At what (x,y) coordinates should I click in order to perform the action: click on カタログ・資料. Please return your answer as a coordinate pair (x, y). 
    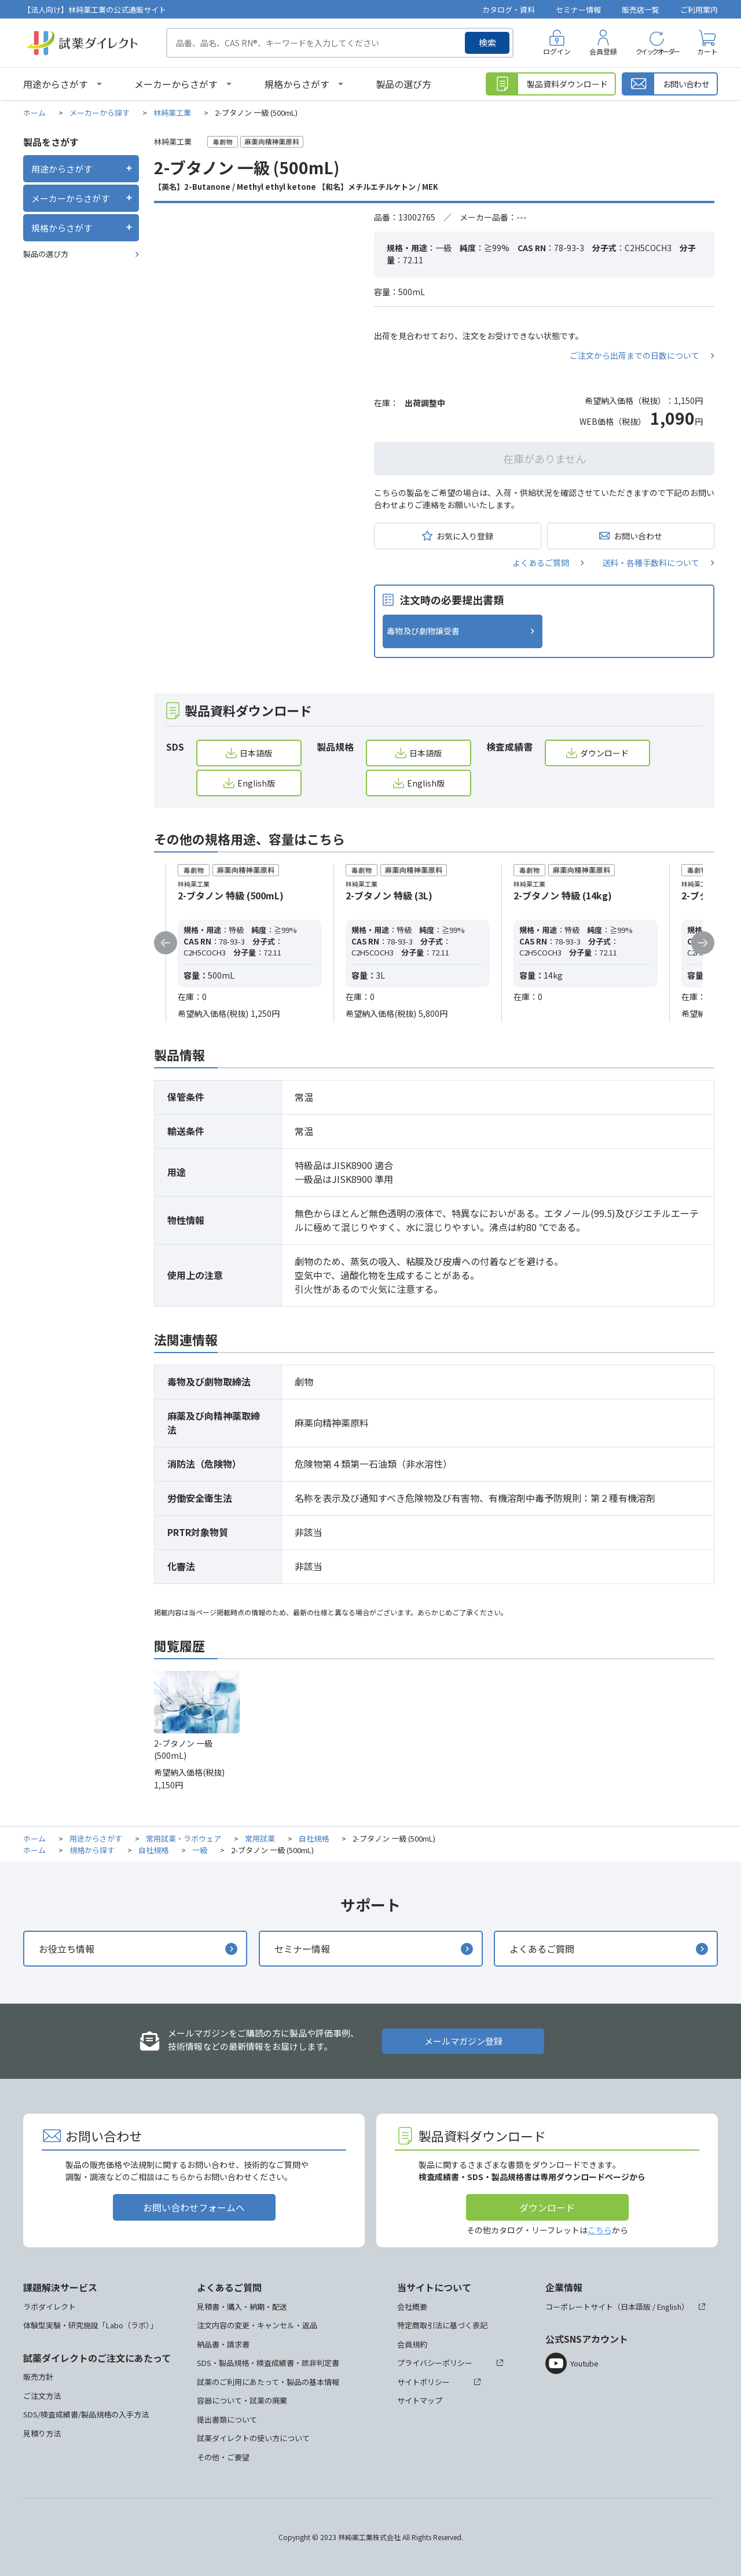
    Looking at the image, I should click on (508, 9).